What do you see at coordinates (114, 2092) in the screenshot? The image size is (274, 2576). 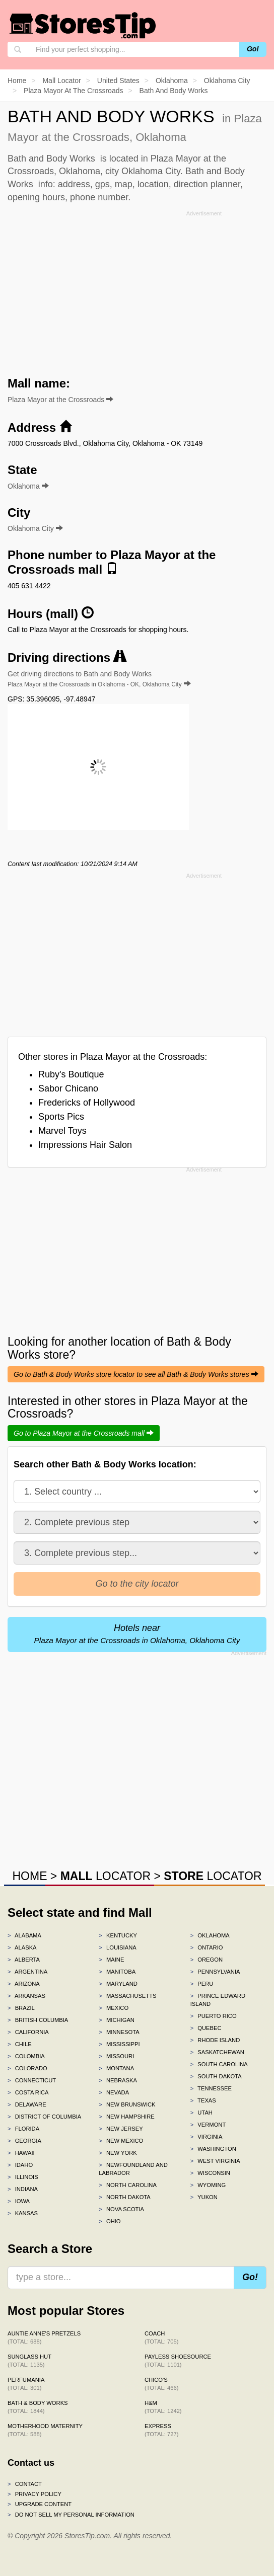 I see `Nevada` at bounding box center [114, 2092].